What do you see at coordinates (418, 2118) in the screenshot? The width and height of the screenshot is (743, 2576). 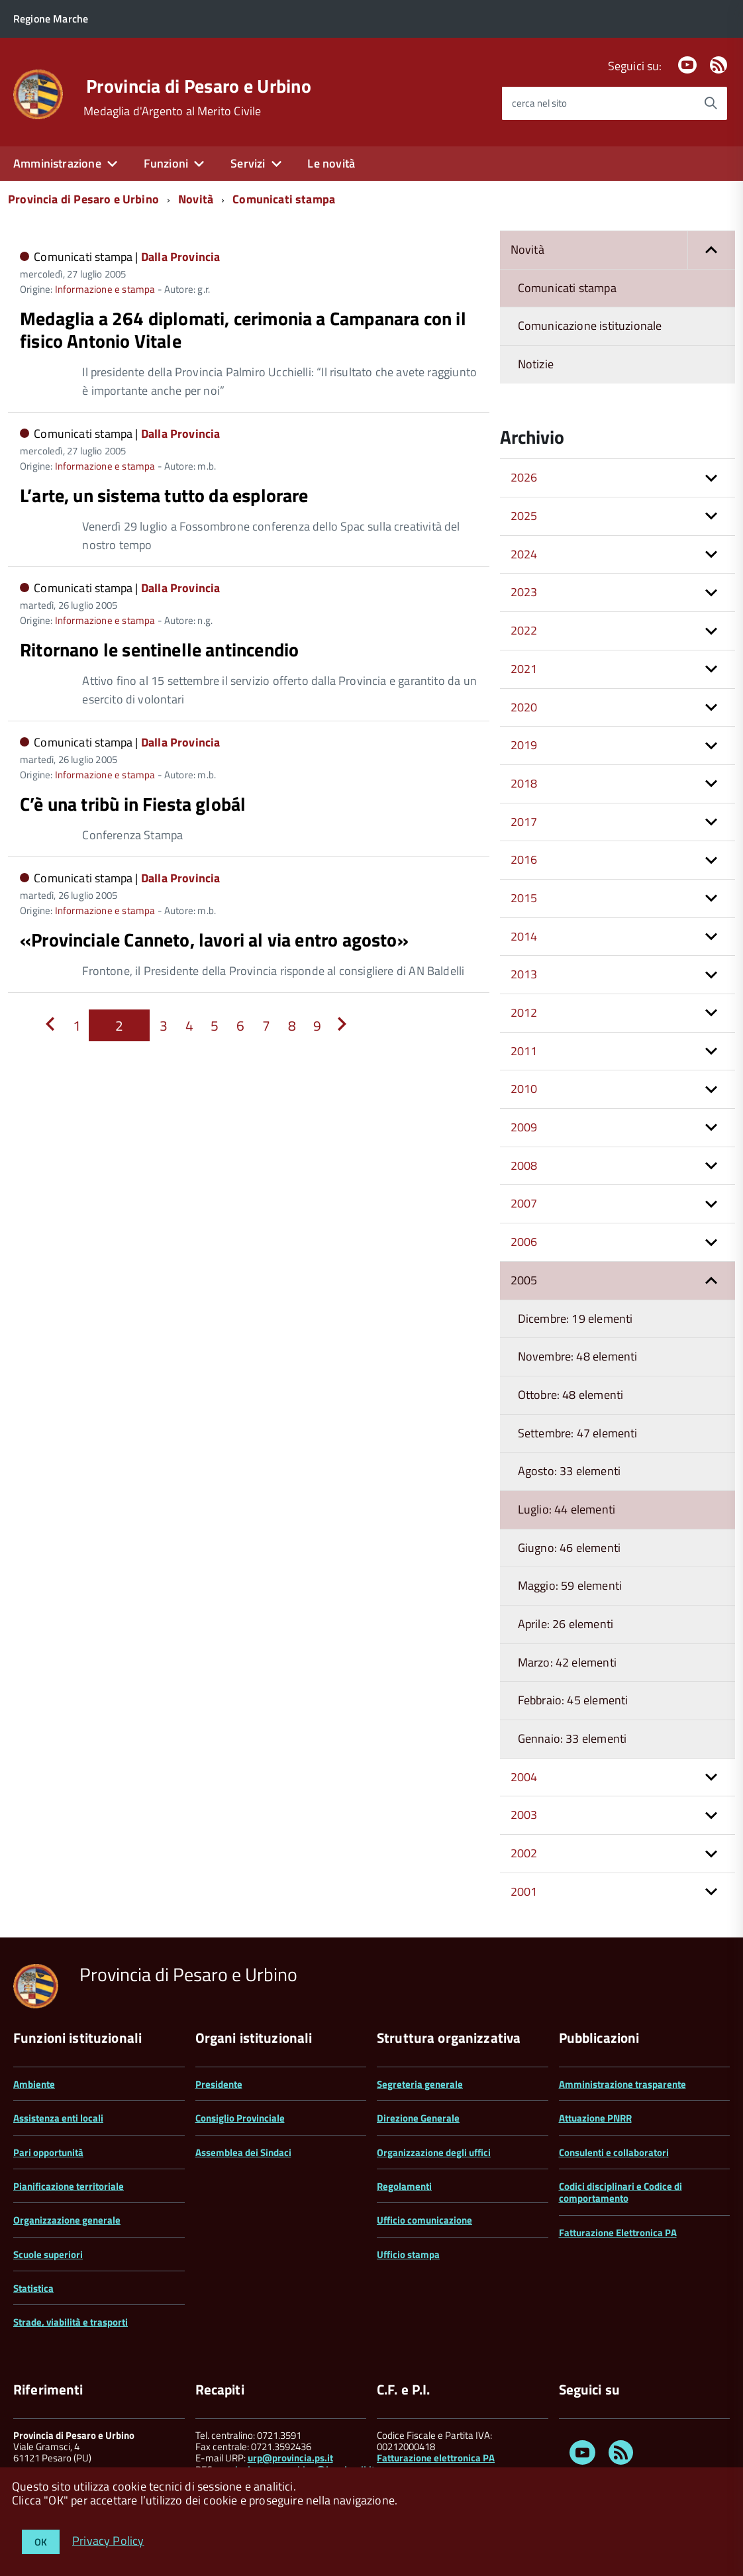 I see `Direzione Generale` at bounding box center [418, 2118].